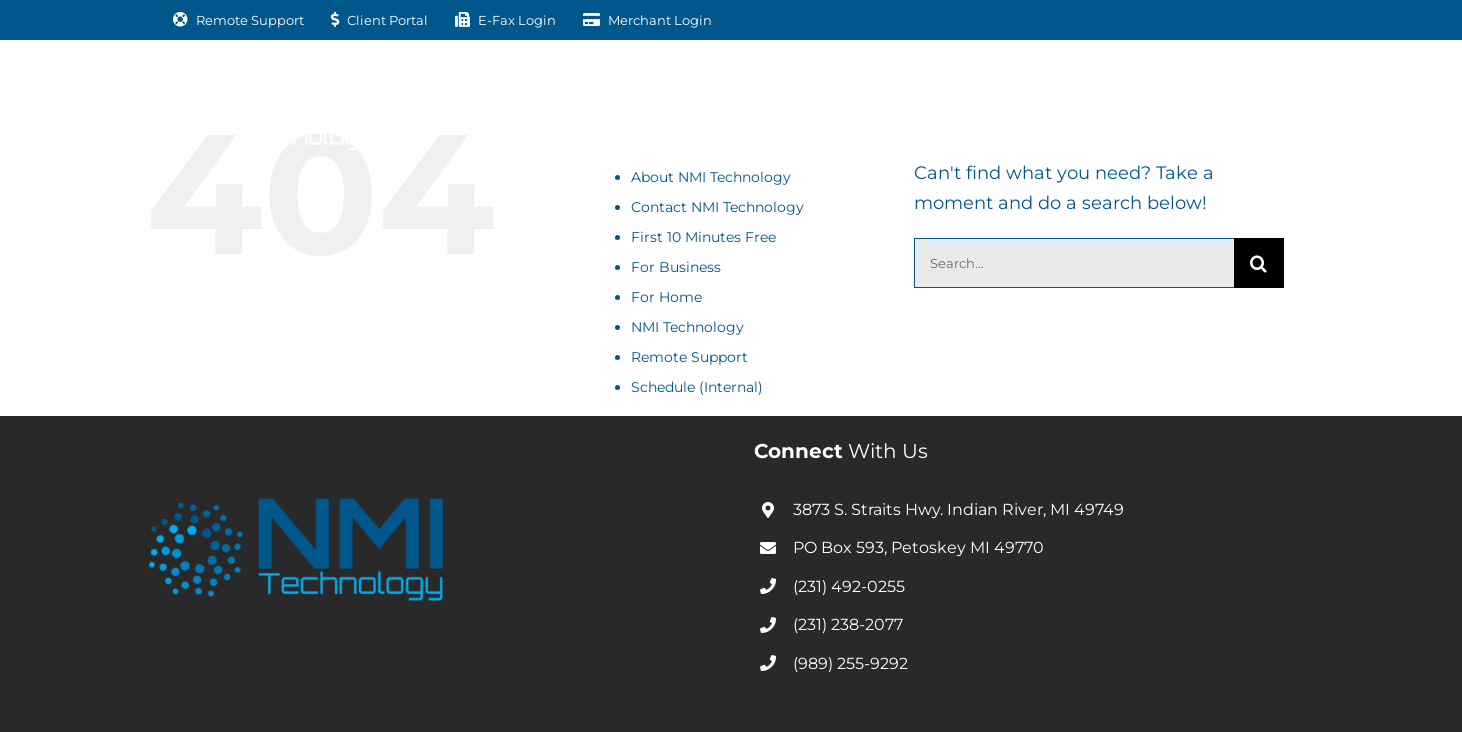 The width and height of the screenshot is (1462, 732). I want to click on [Open submenu of For Business], so click(575, 106).